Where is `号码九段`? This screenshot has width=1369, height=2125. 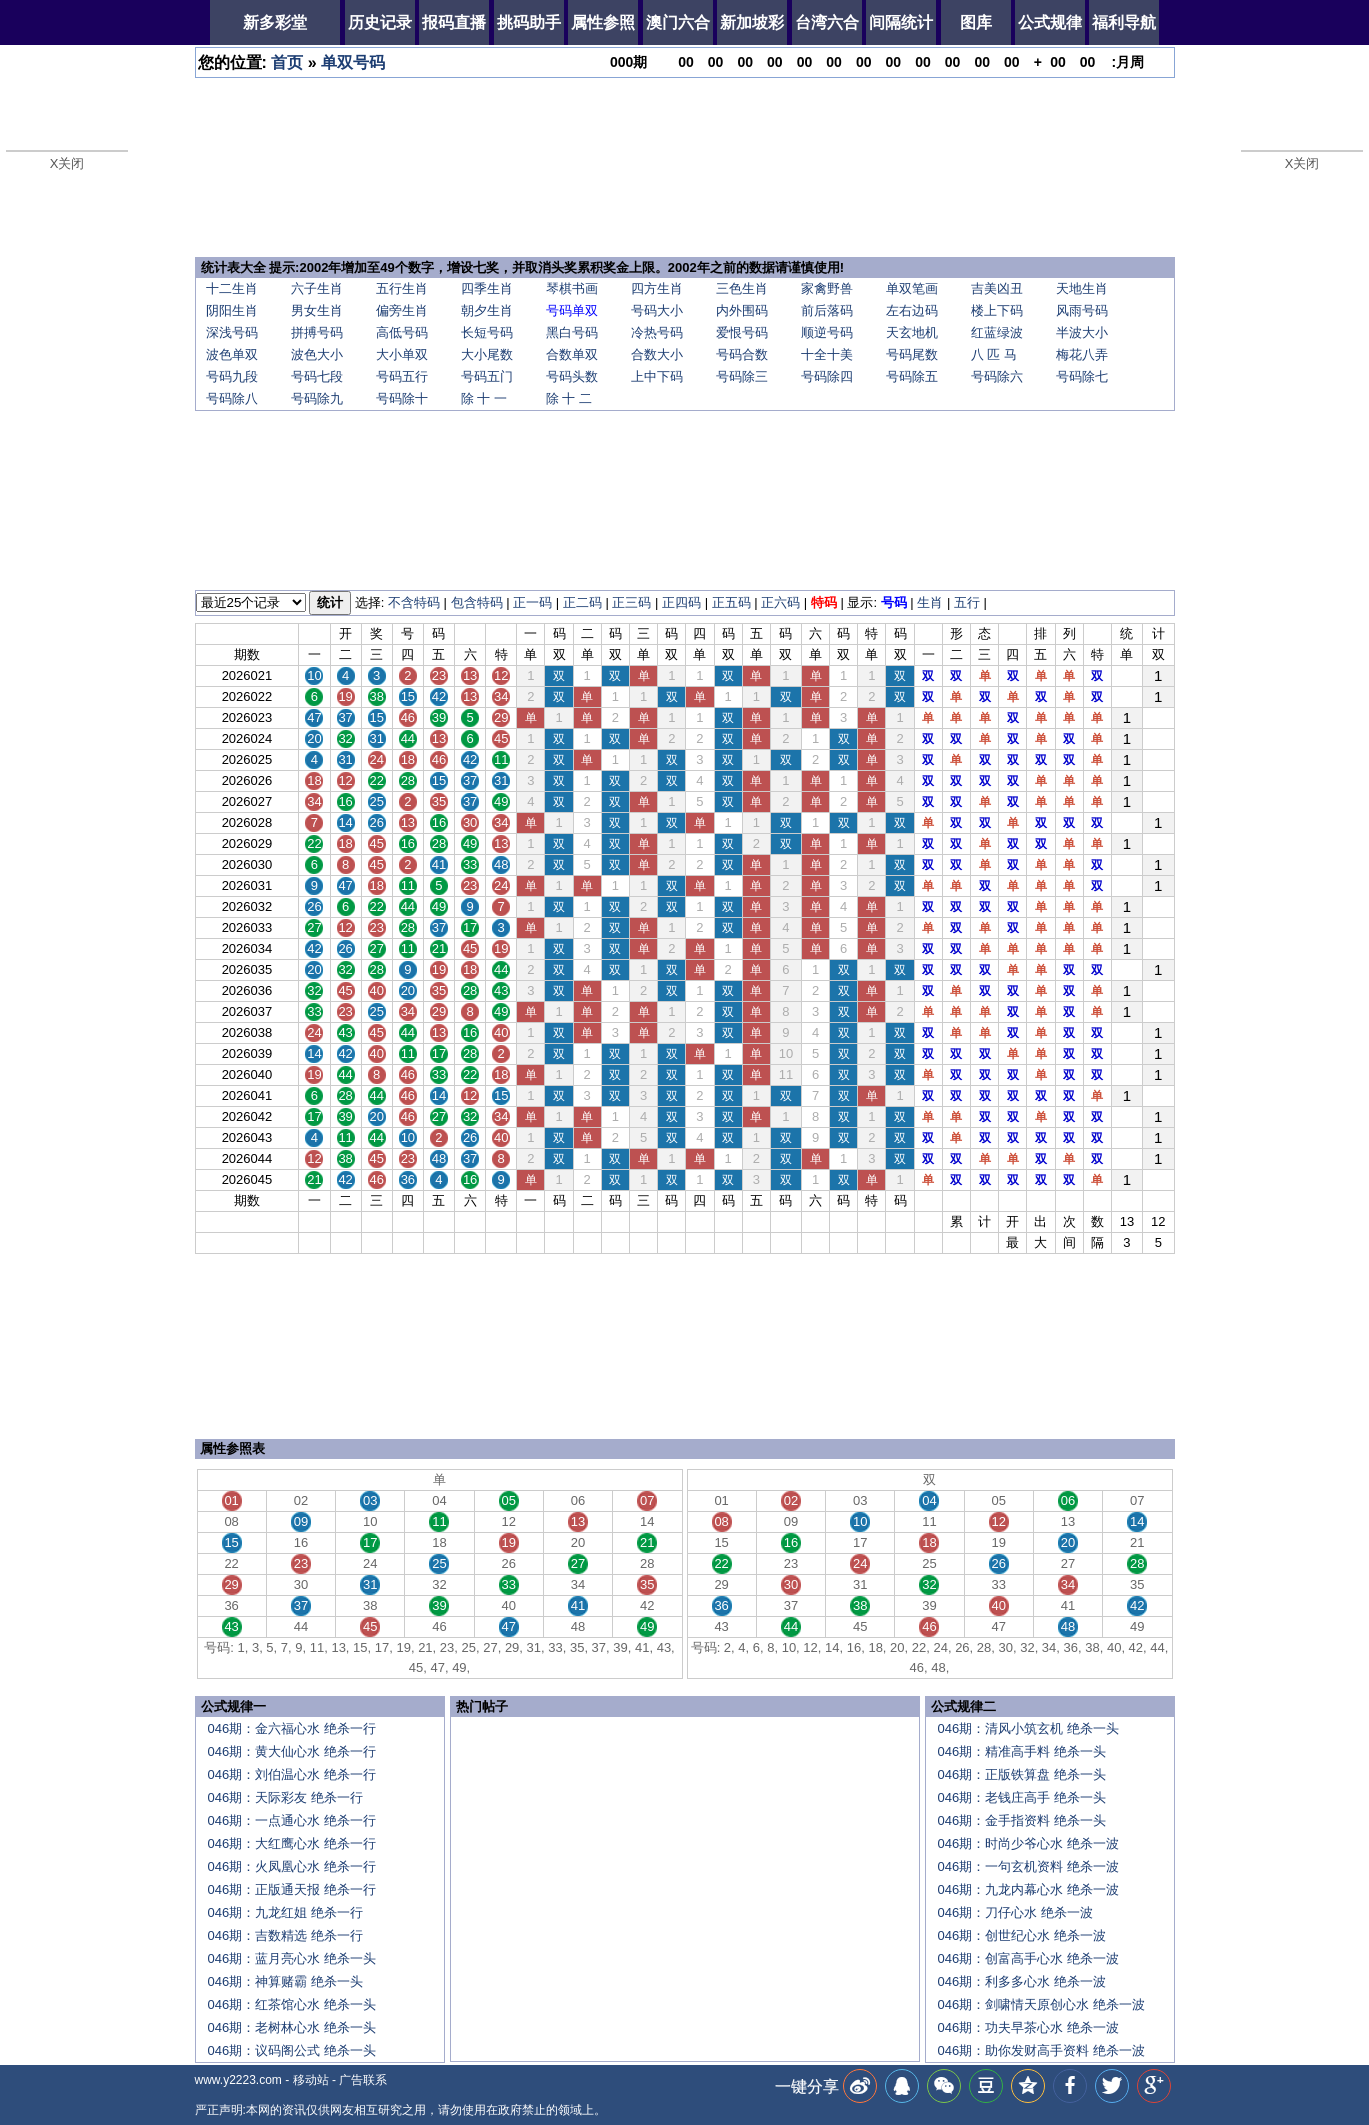
号码九段 is located at coordinates (232, 376).